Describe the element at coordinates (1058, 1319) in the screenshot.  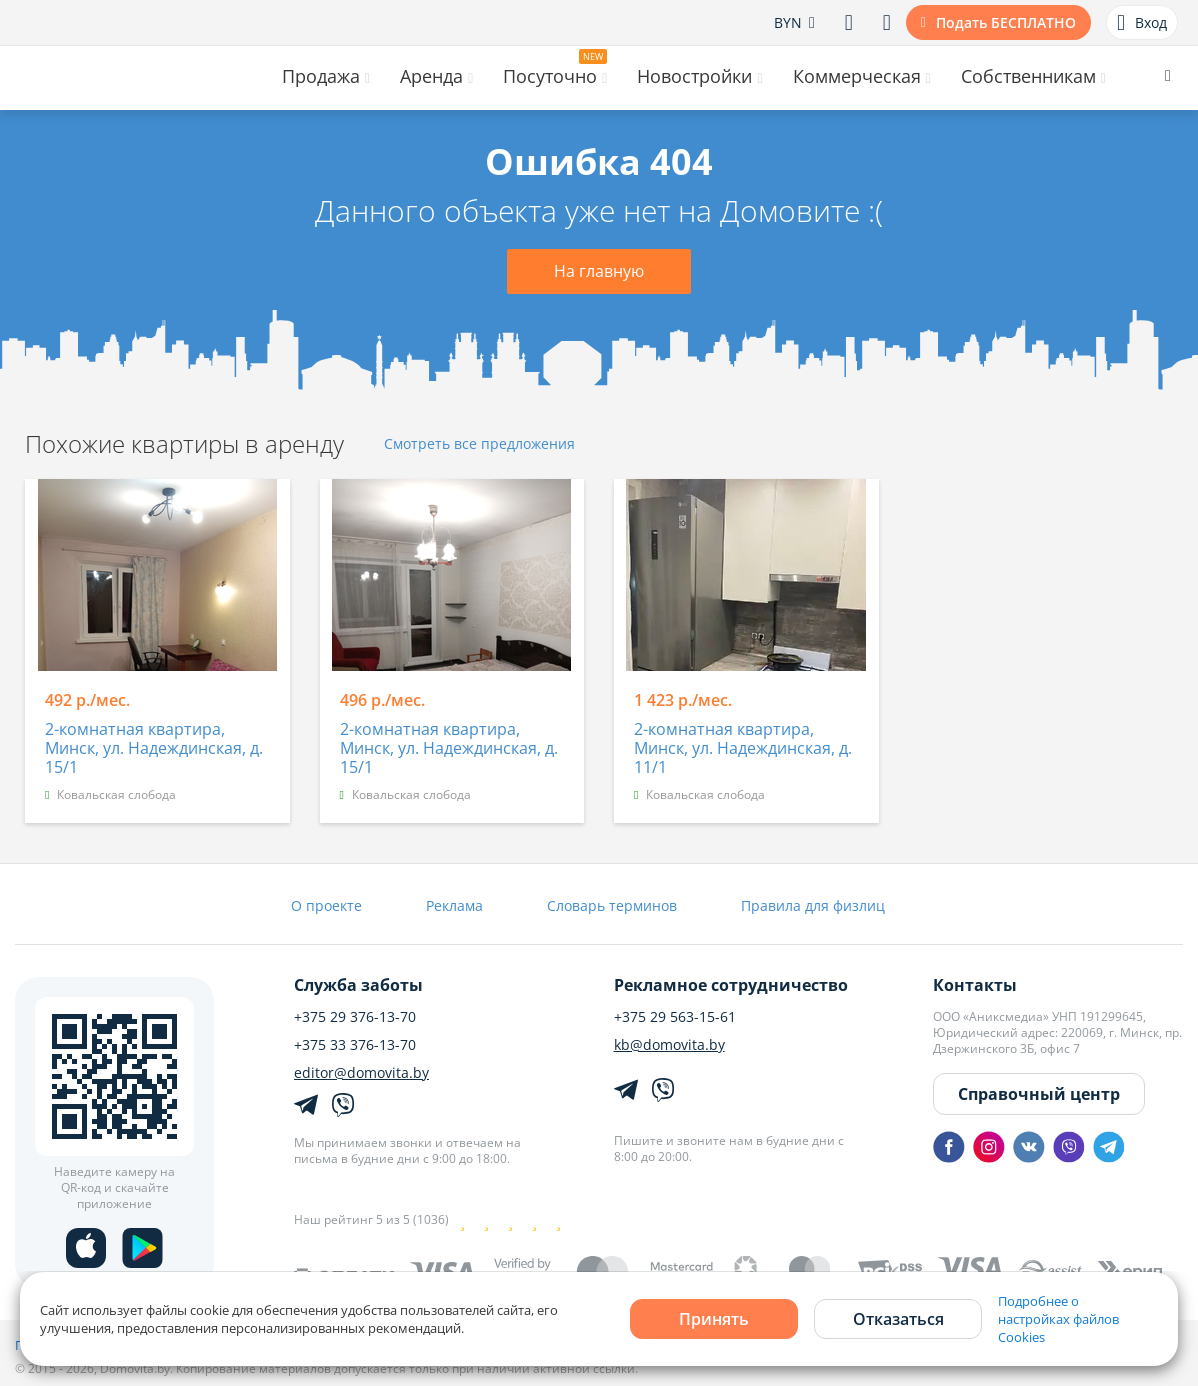
I see `Подробнее о настройках файлов Cookies` at that location.